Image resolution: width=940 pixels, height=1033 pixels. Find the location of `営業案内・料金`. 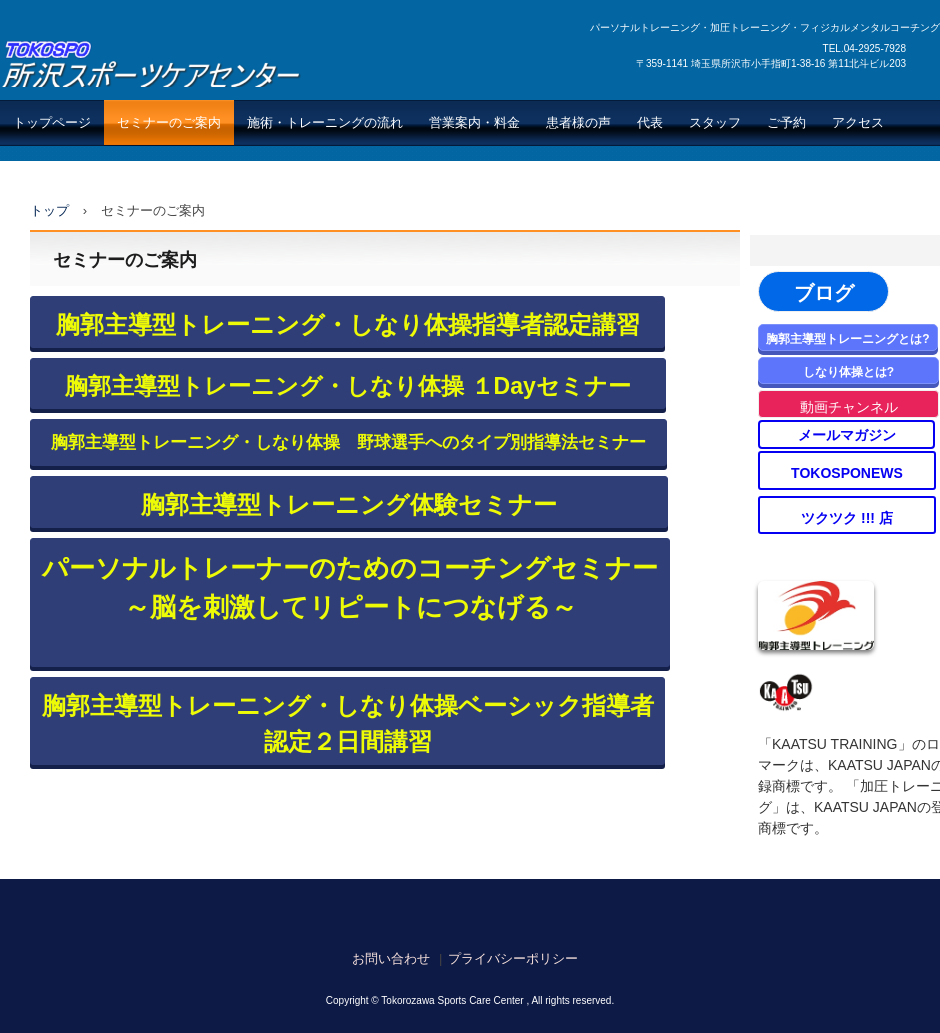

営業案内・料金 is located at coordinates (474, 122).